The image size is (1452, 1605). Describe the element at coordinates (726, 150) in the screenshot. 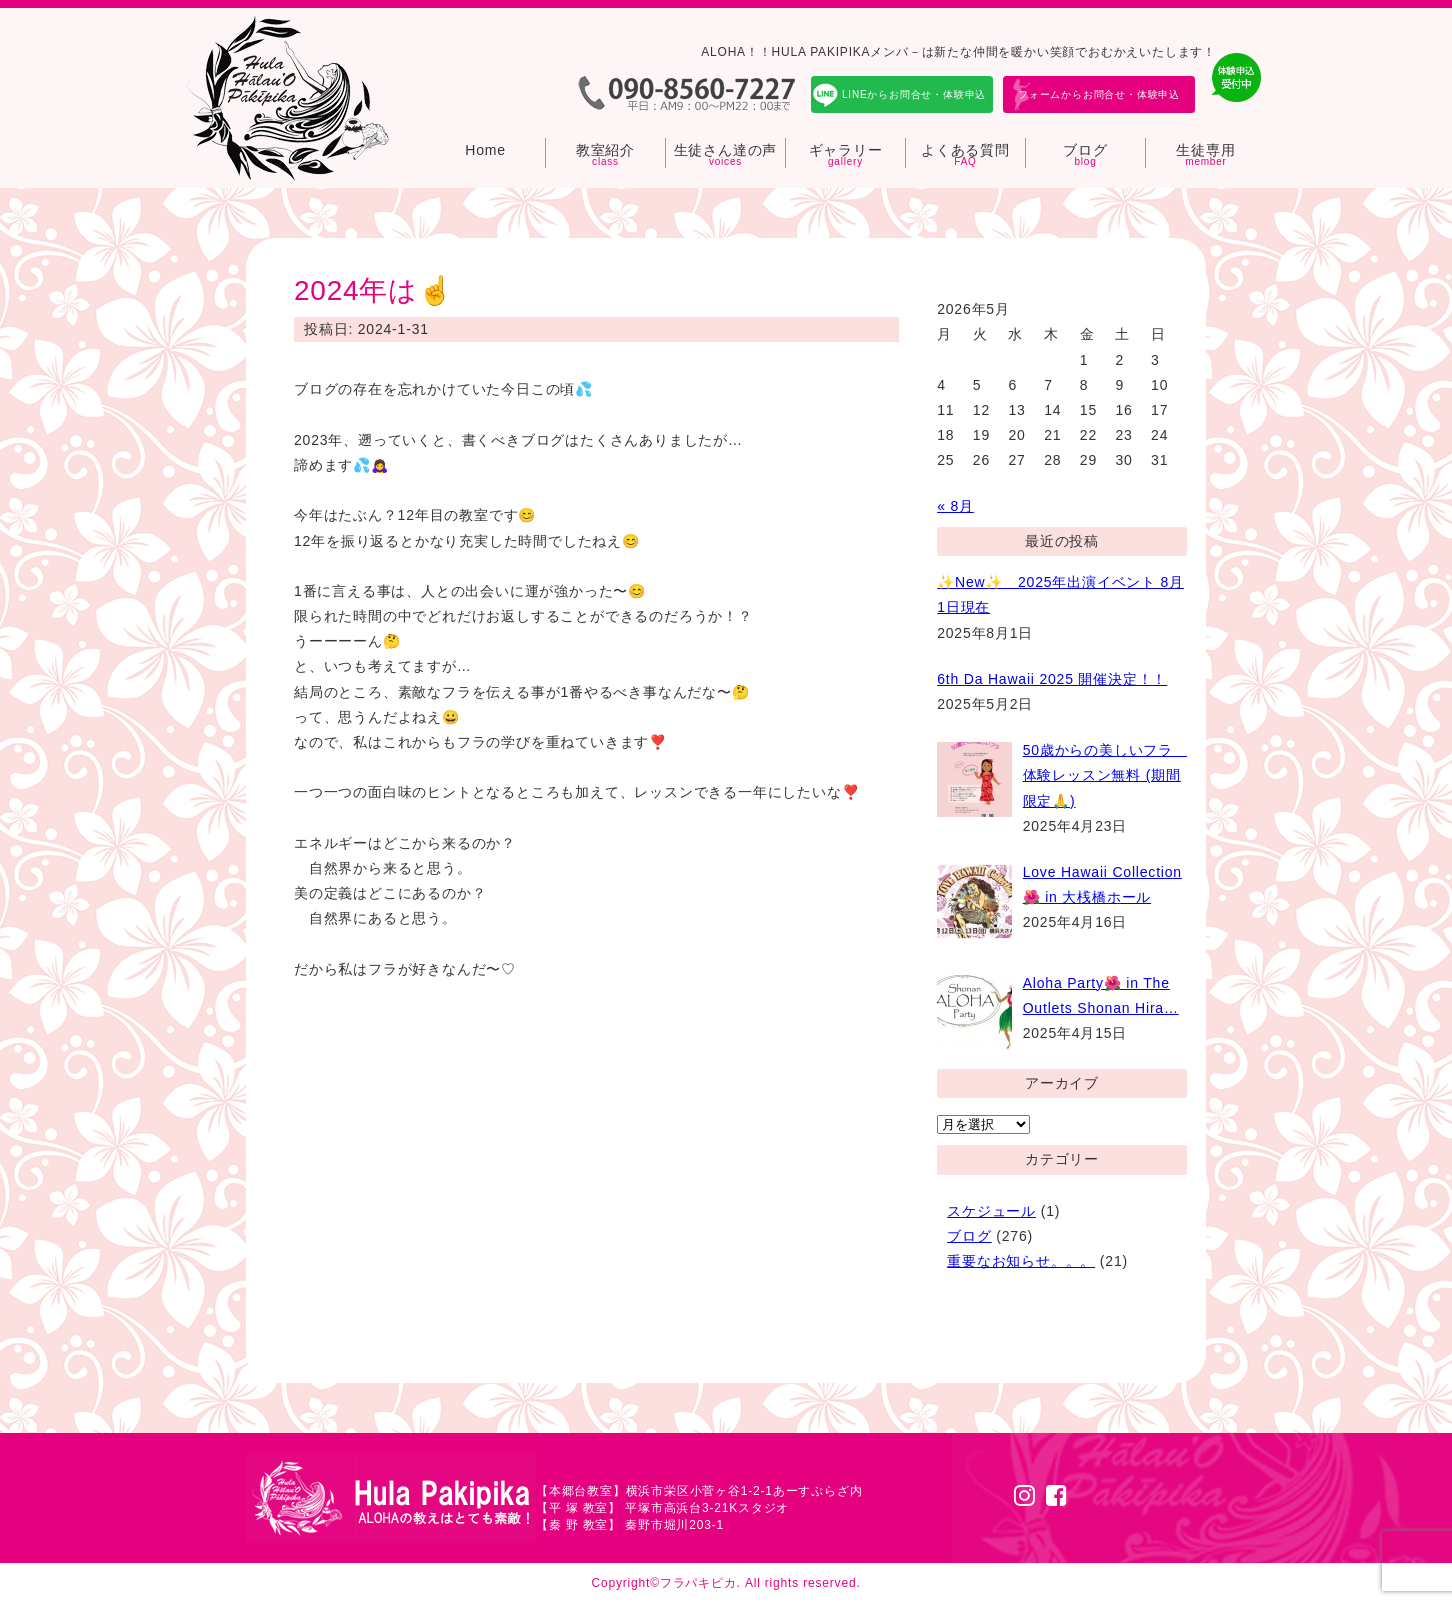

I see `生徒さん達の声` at that location.